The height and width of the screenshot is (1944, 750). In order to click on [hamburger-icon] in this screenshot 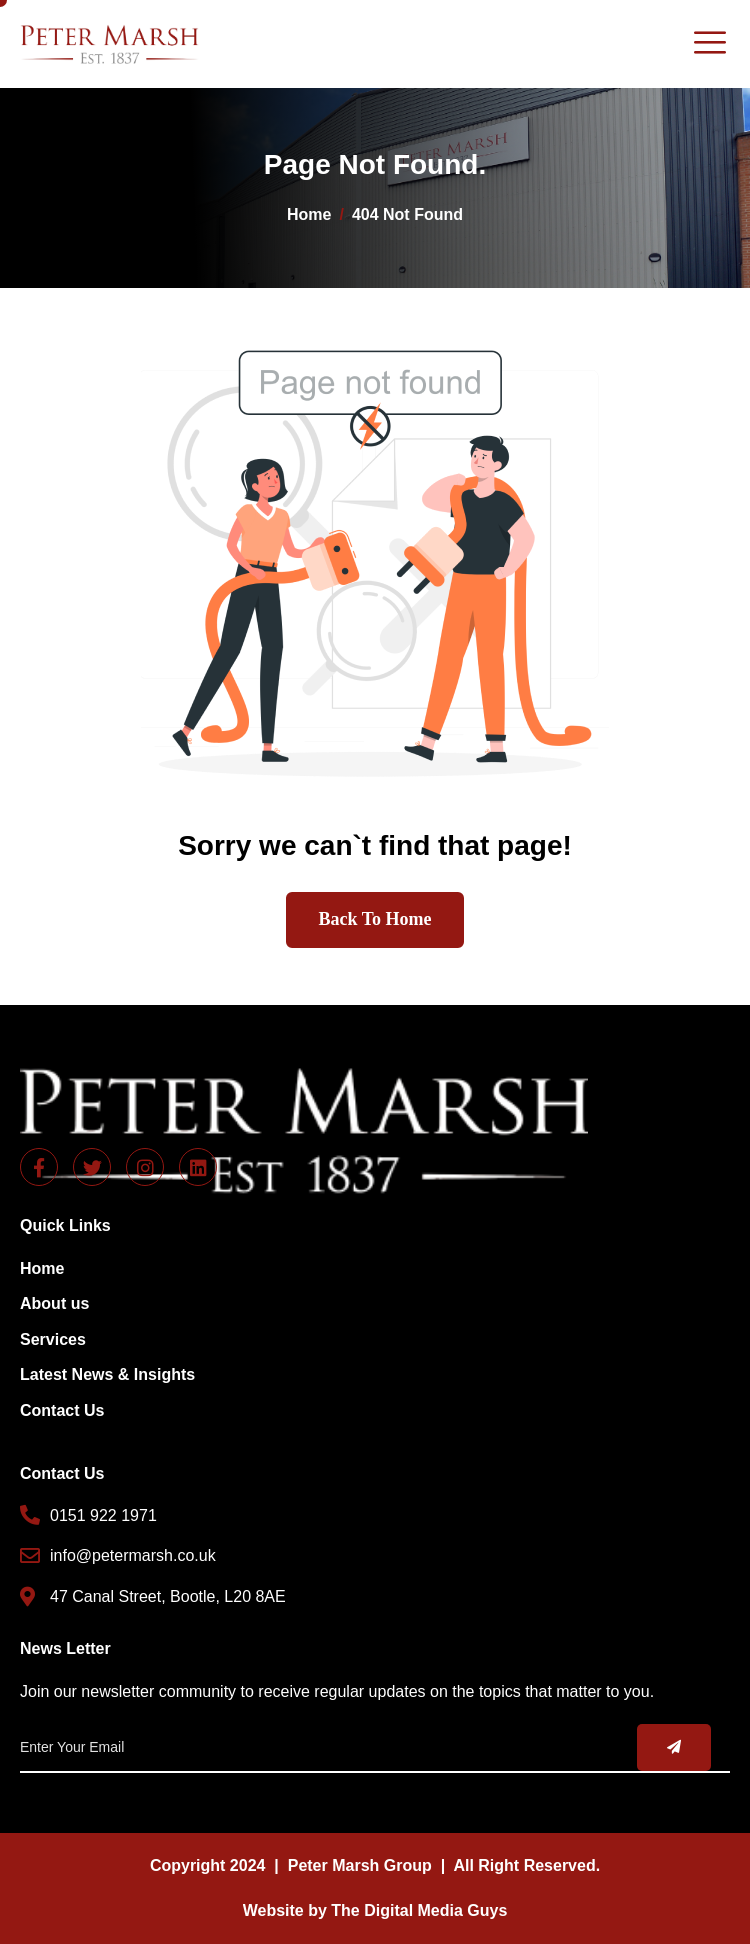, I will do `click(709, 44)`.